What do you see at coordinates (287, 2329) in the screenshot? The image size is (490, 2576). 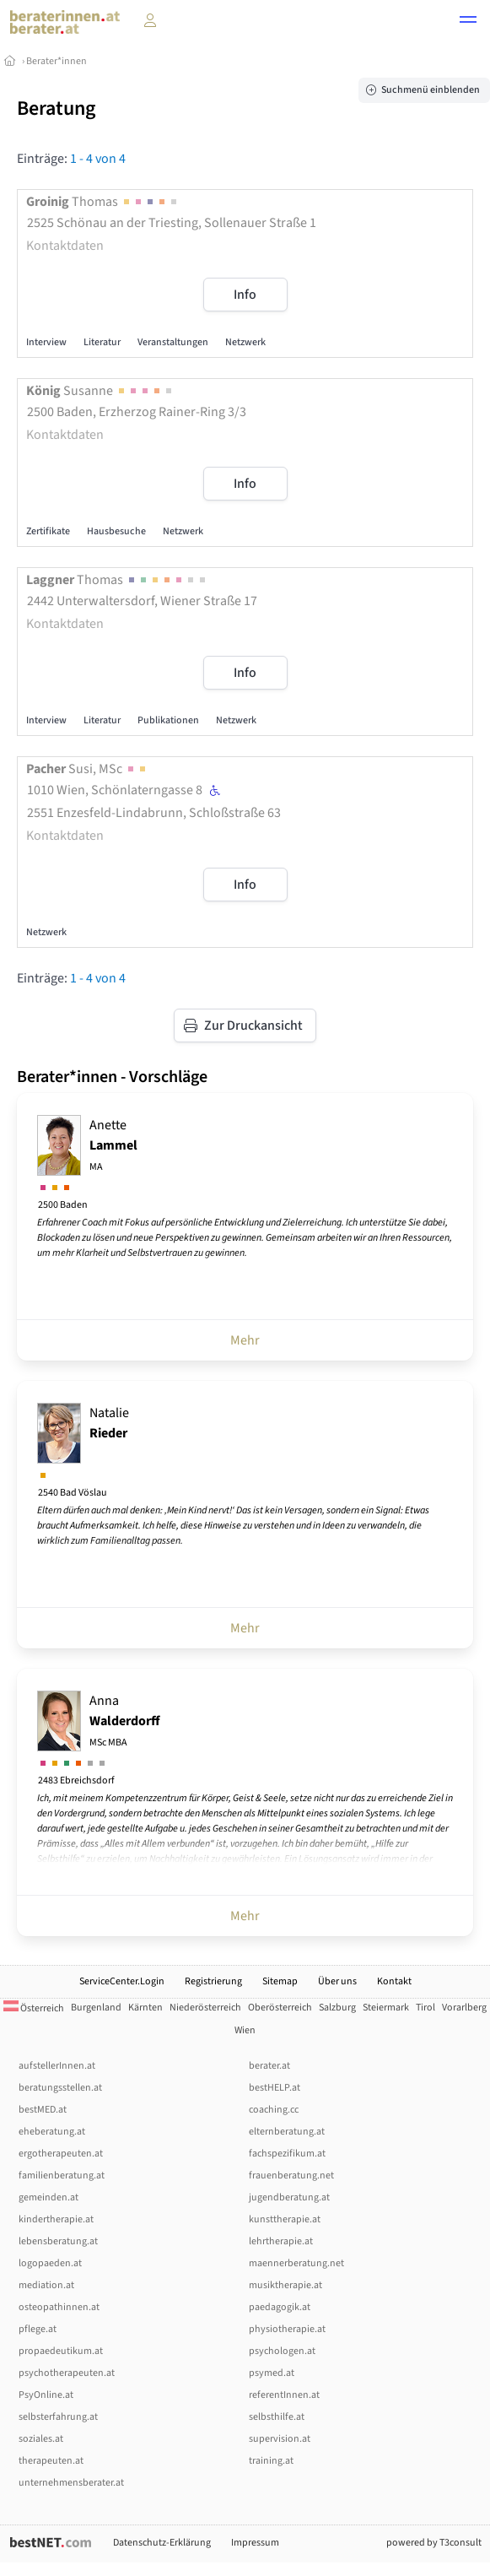 I see `physiotherapie.at` at bounding box center [287, 2329].